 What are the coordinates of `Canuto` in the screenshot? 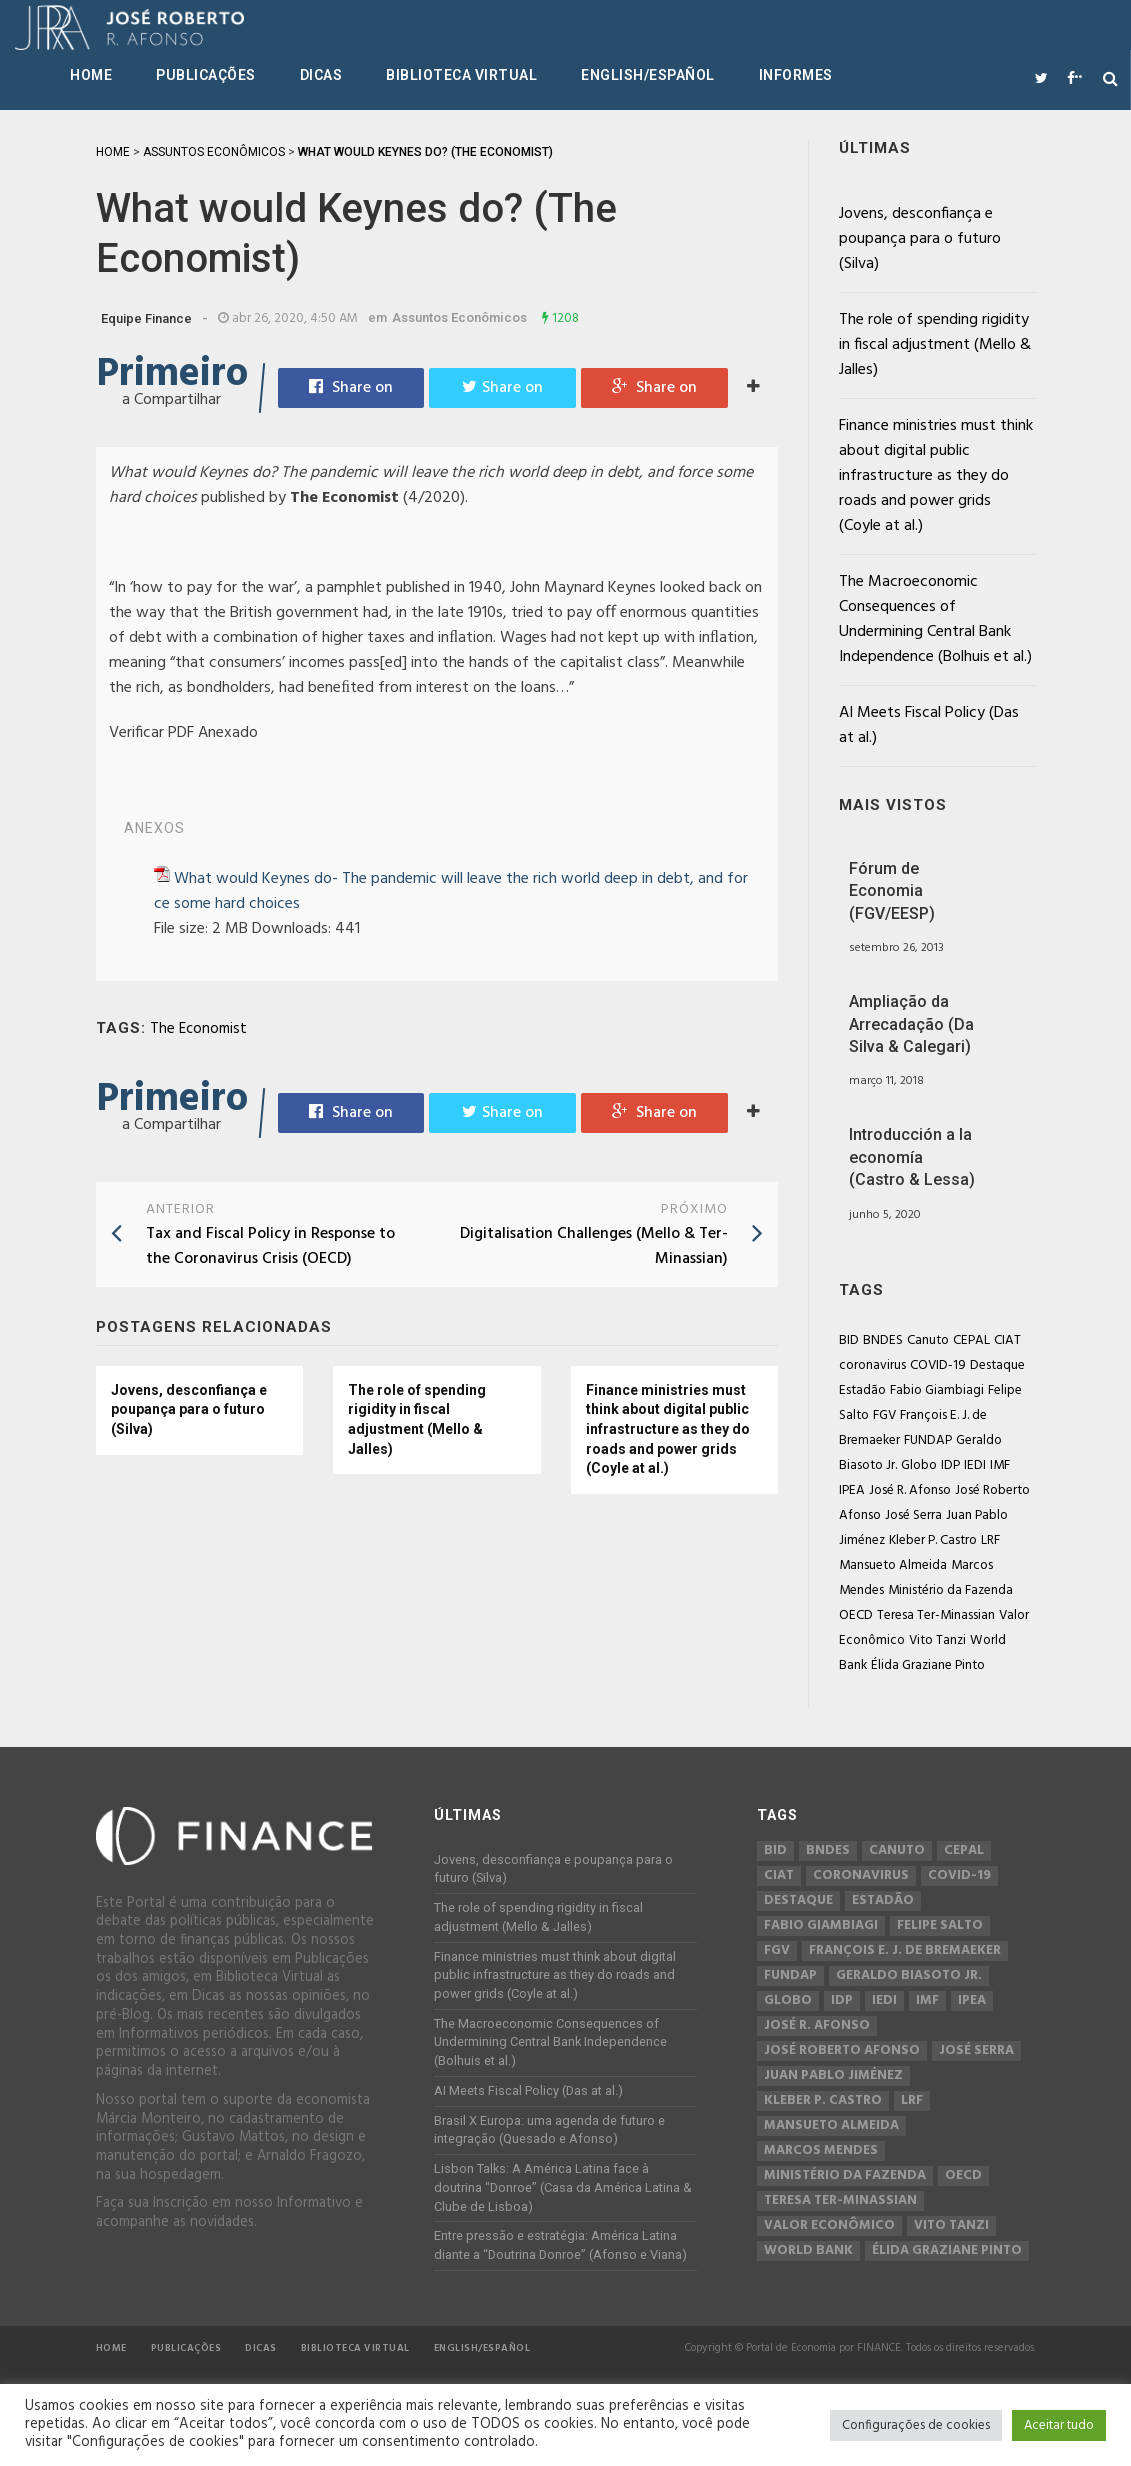 It's located at (928, 1340).